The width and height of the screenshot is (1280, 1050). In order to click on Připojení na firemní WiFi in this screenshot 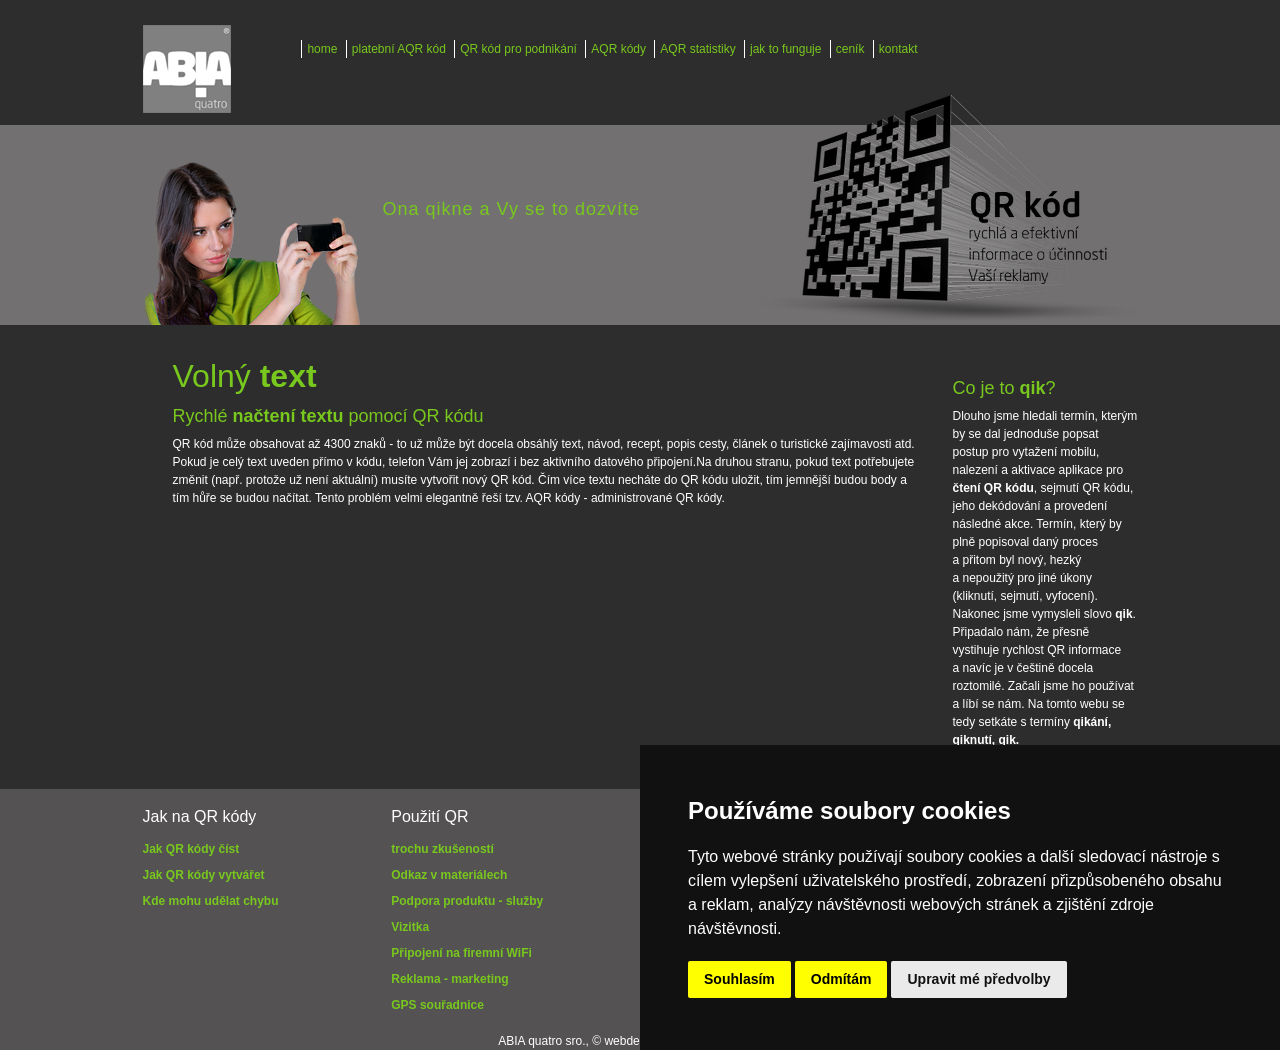, I will do `click(461, 953)`.